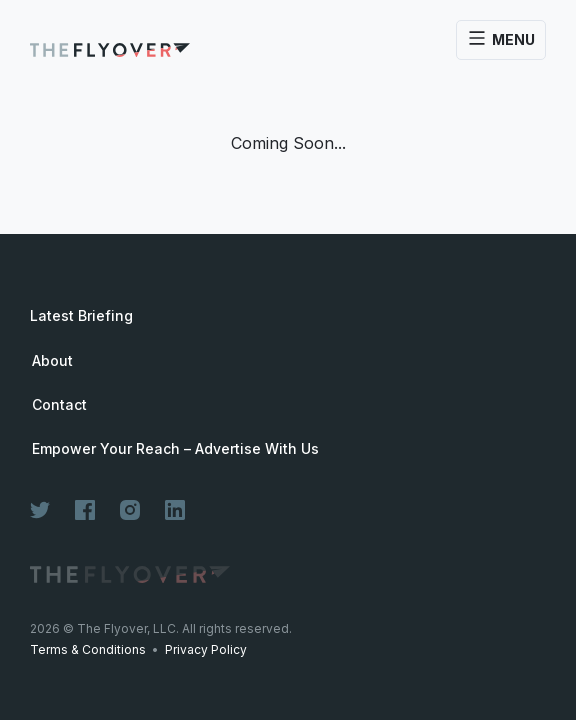 The image size is (576, 720). Describe the element at coordinates (88, 649) in the screenshot. I see `Terms & Conditions` at that location.